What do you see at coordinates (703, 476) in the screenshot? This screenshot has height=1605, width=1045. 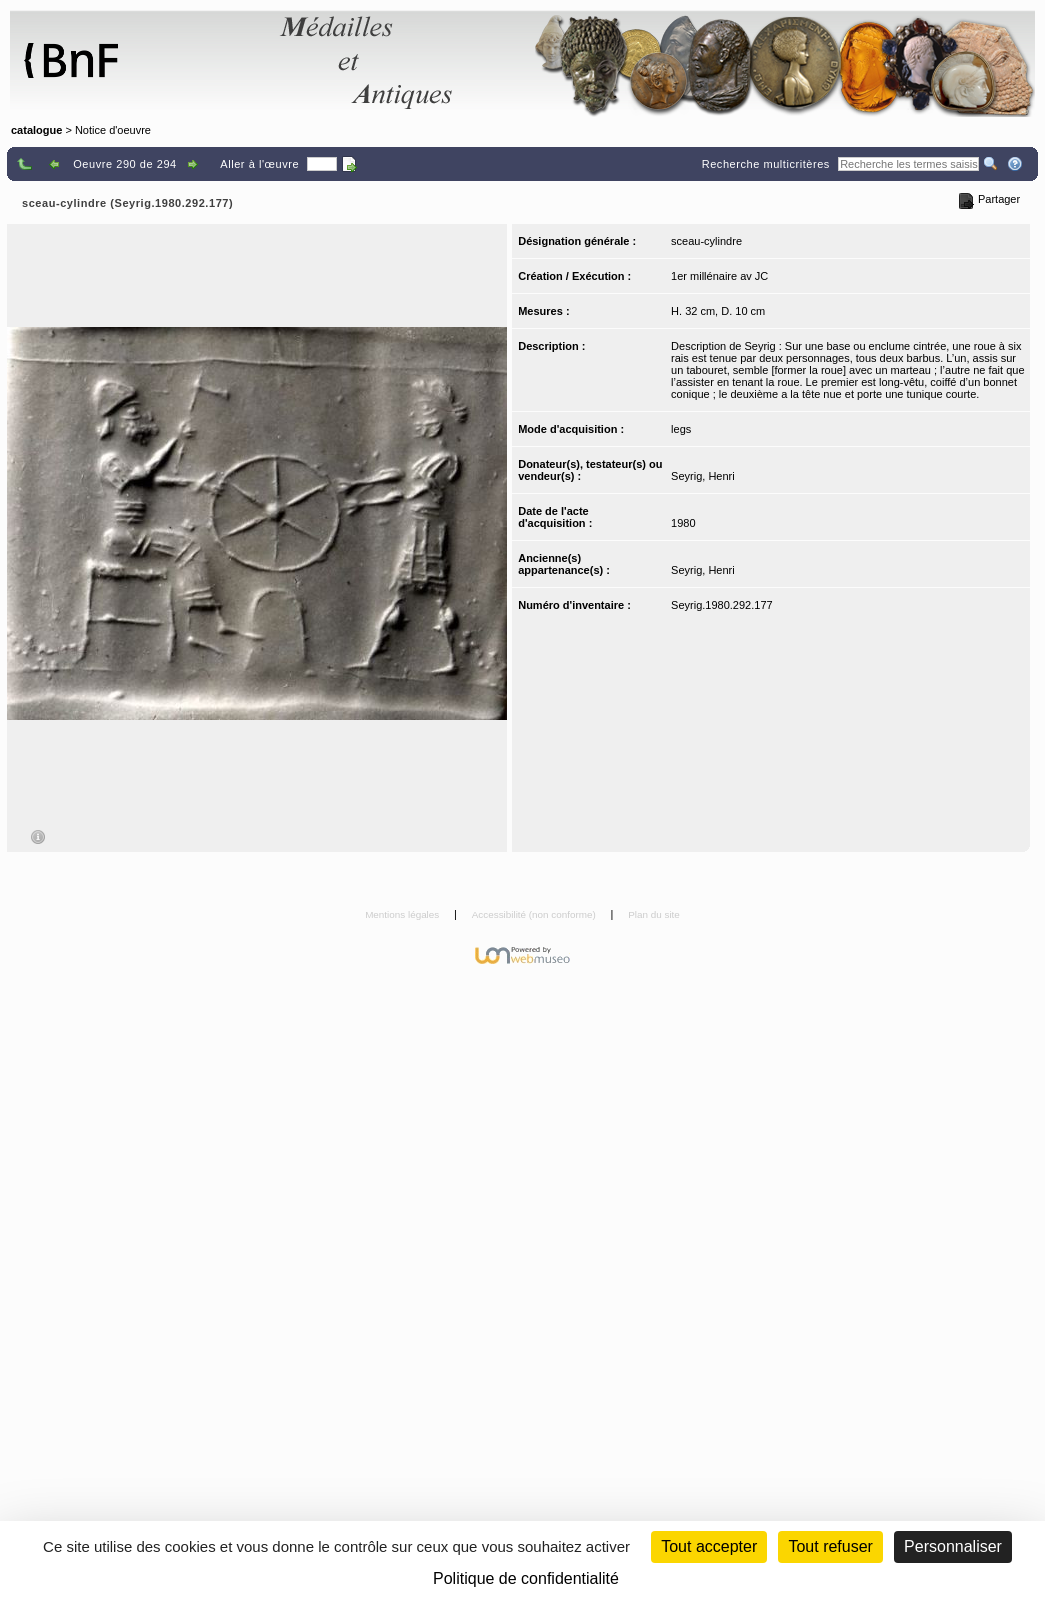 I see `Seyrig, Henri` at bounding box center [703, 476].